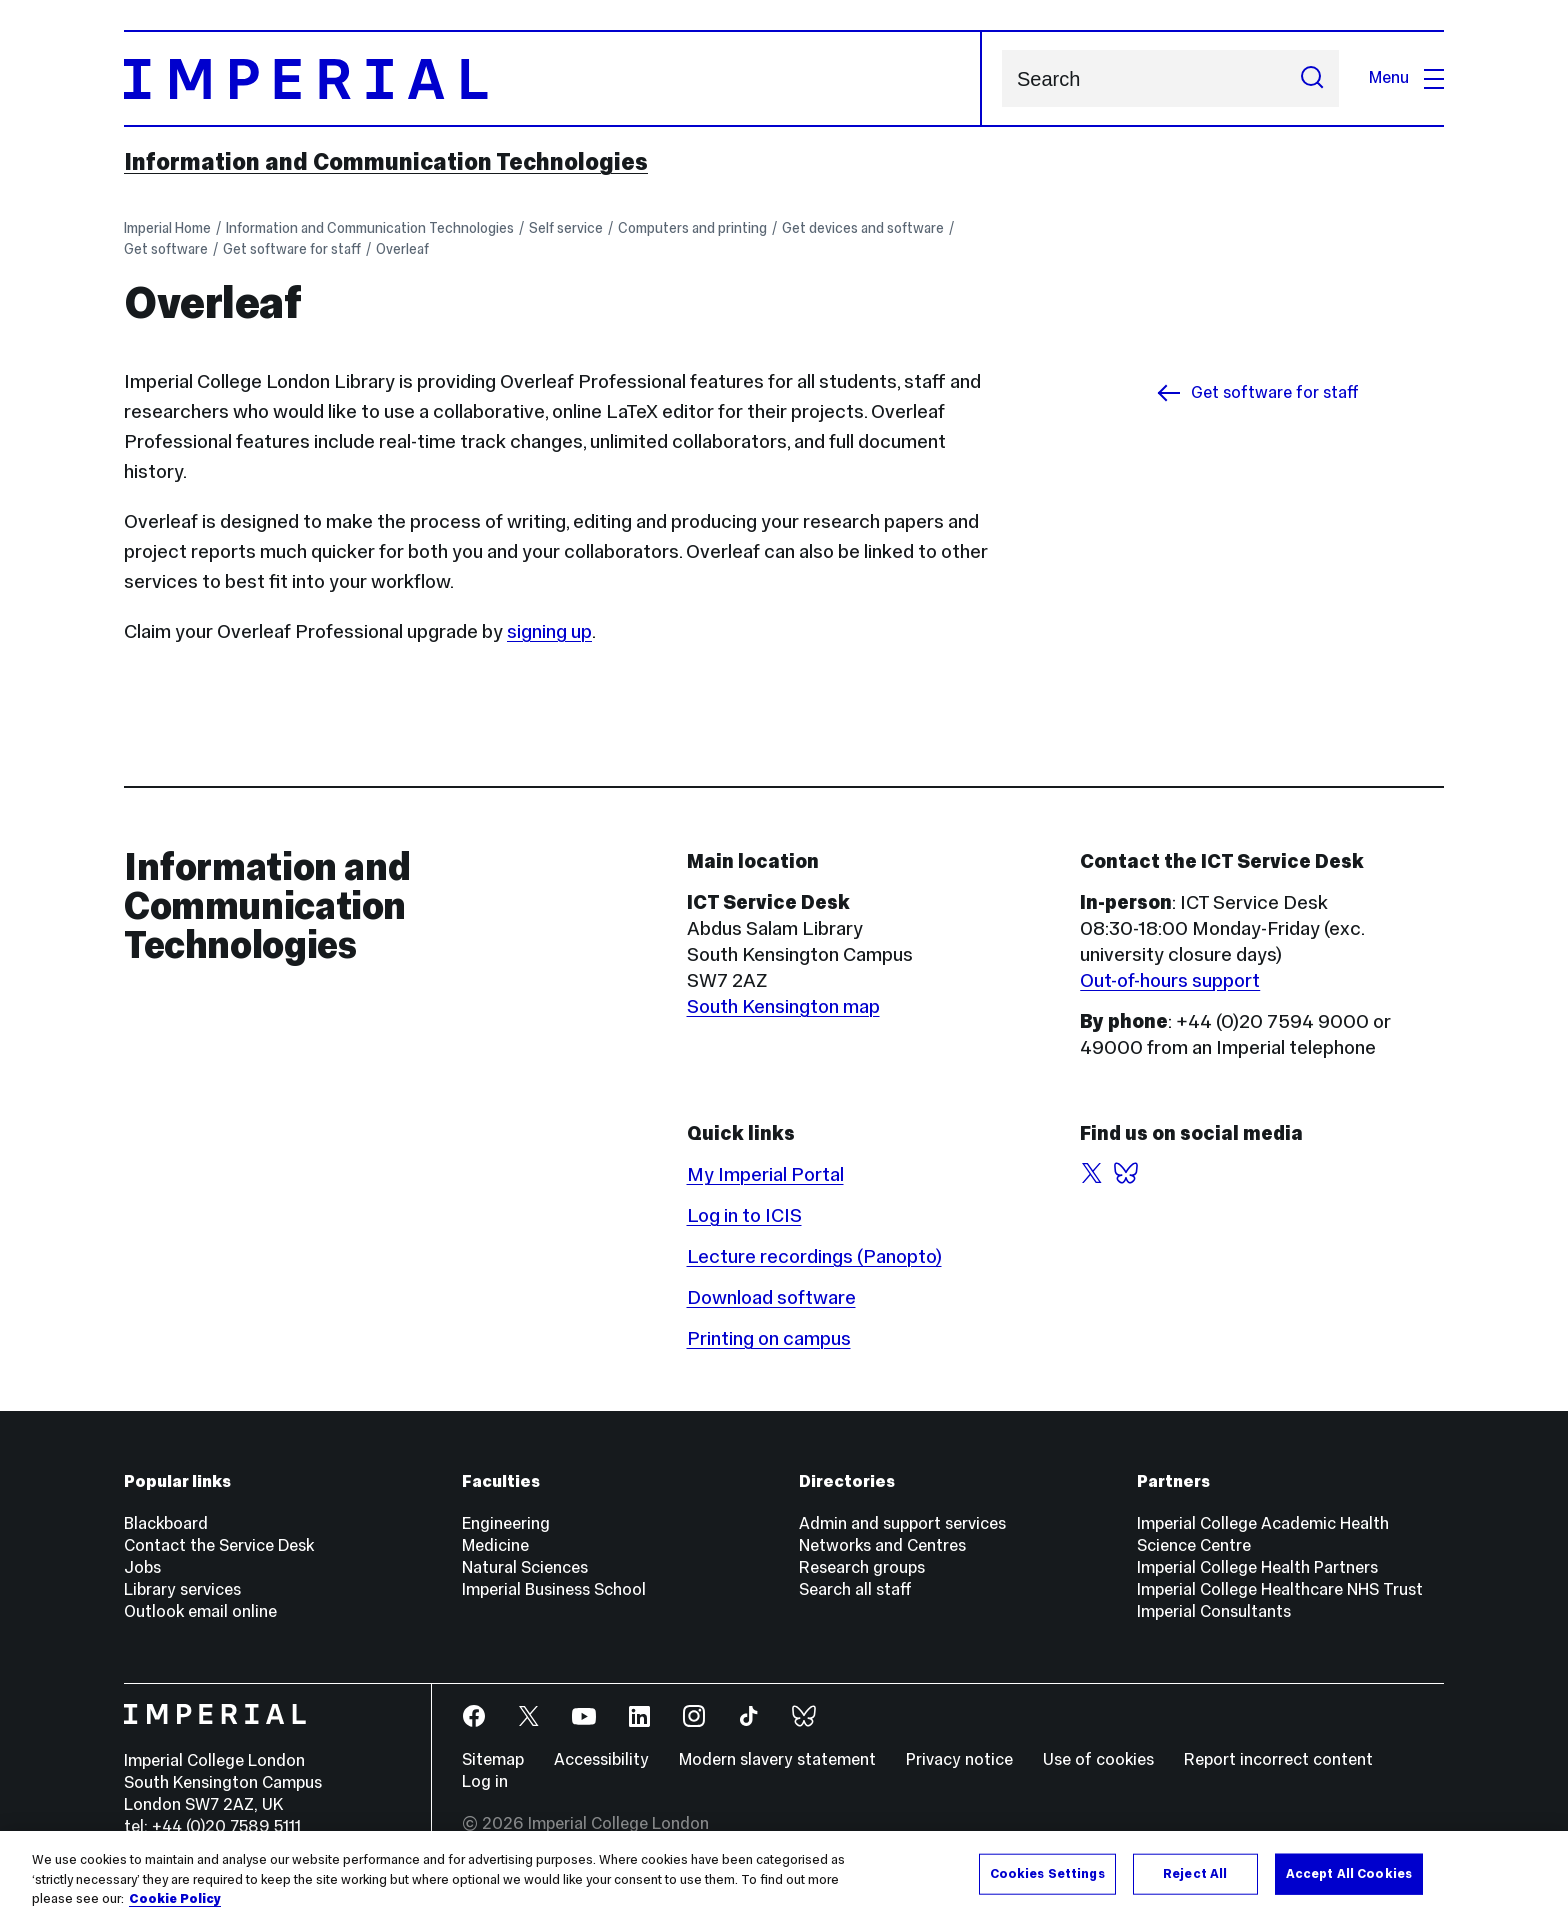 The height and width of the screenshot is (1920, 1568). What do you see at coordinates (292, 249) in the screenshot?
I see `Get software for staff` at bounding box center [292, 249].